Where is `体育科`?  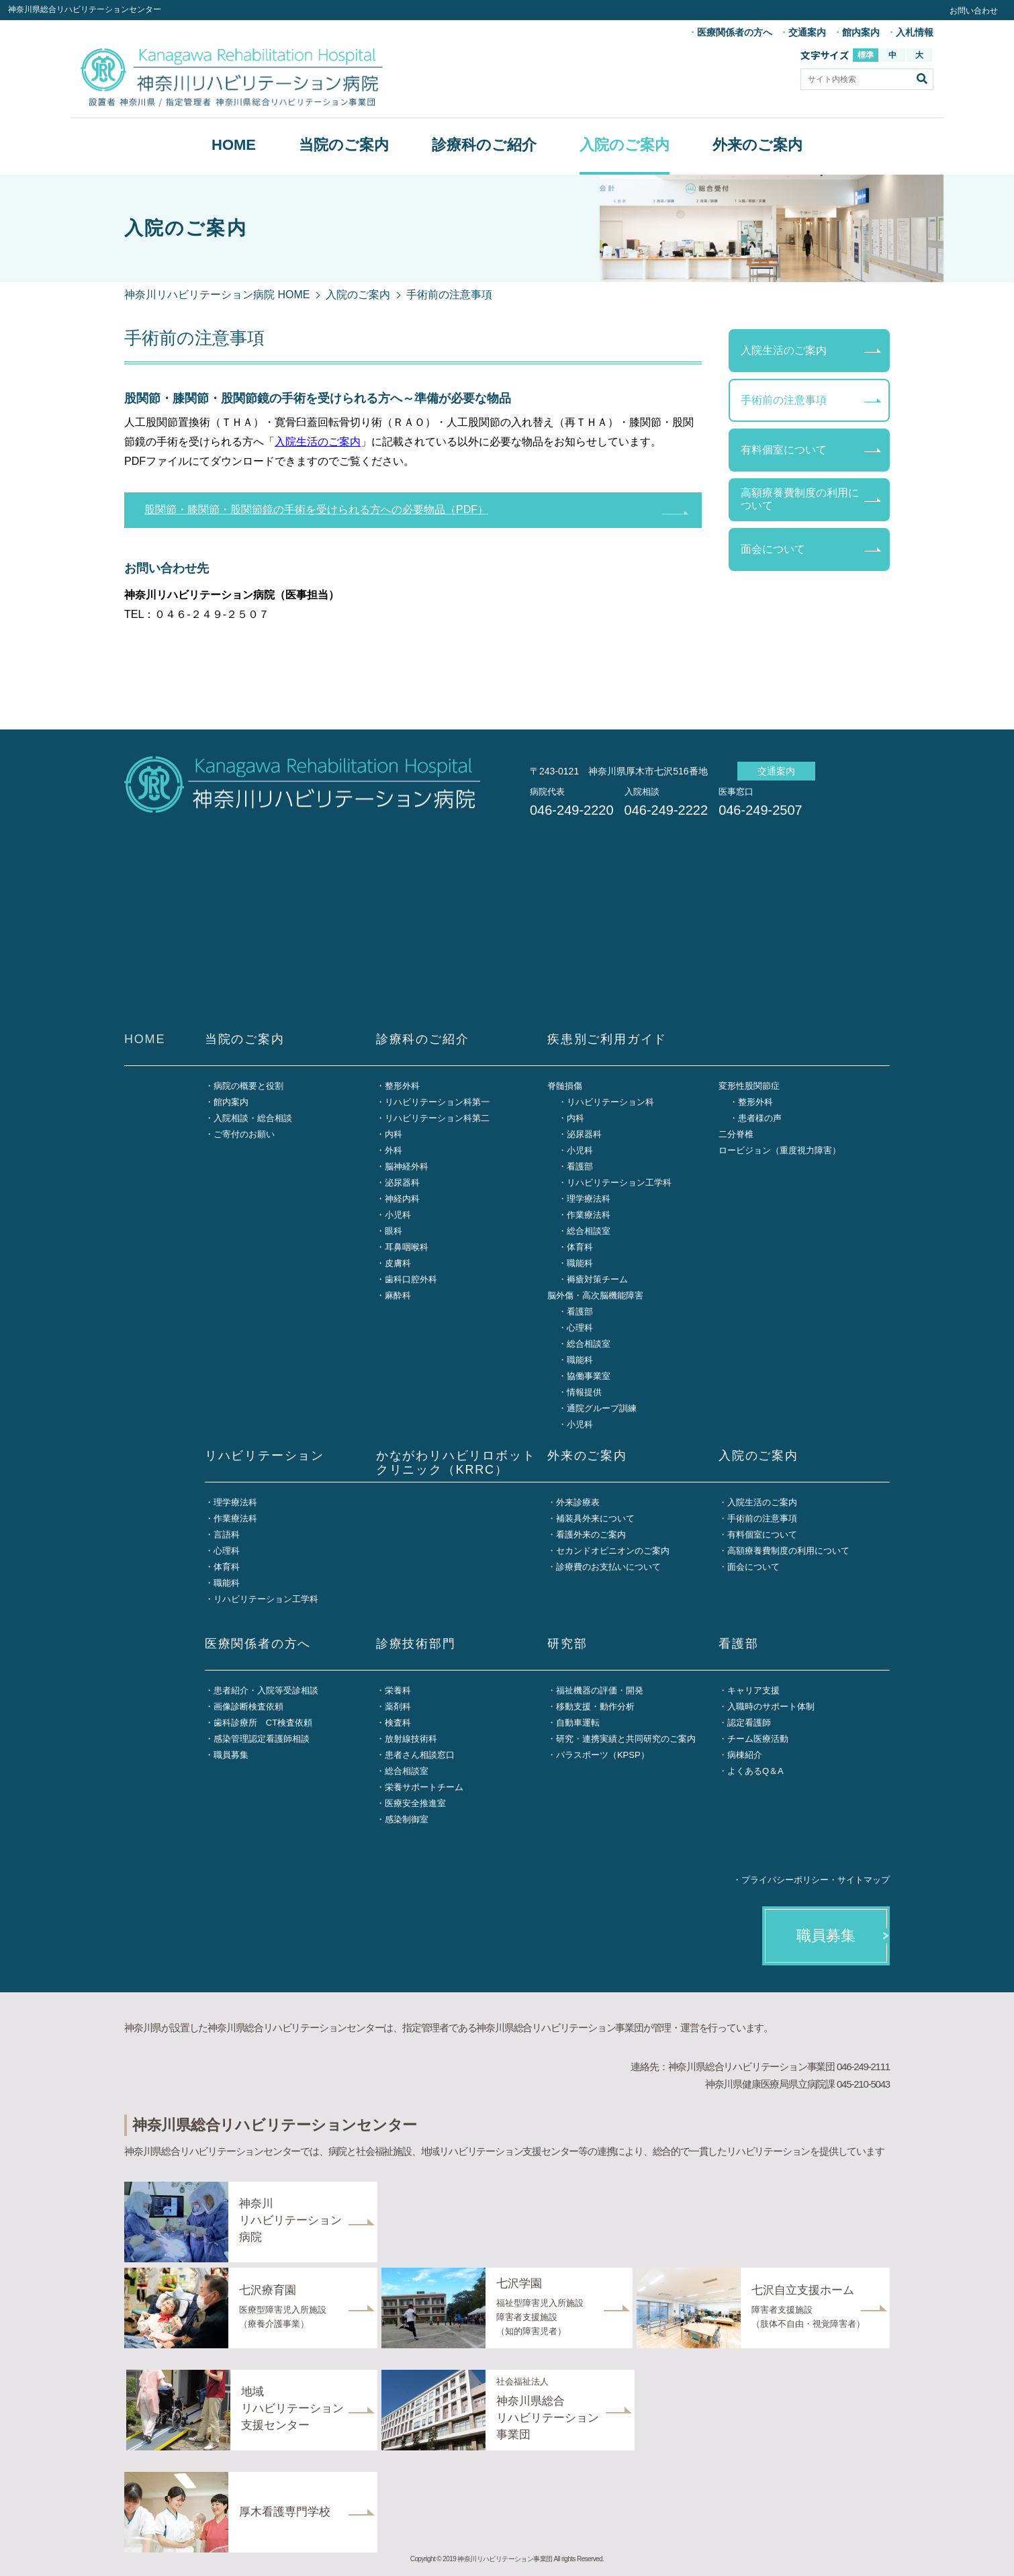
体育科 is located at coordinates (580, 1247).